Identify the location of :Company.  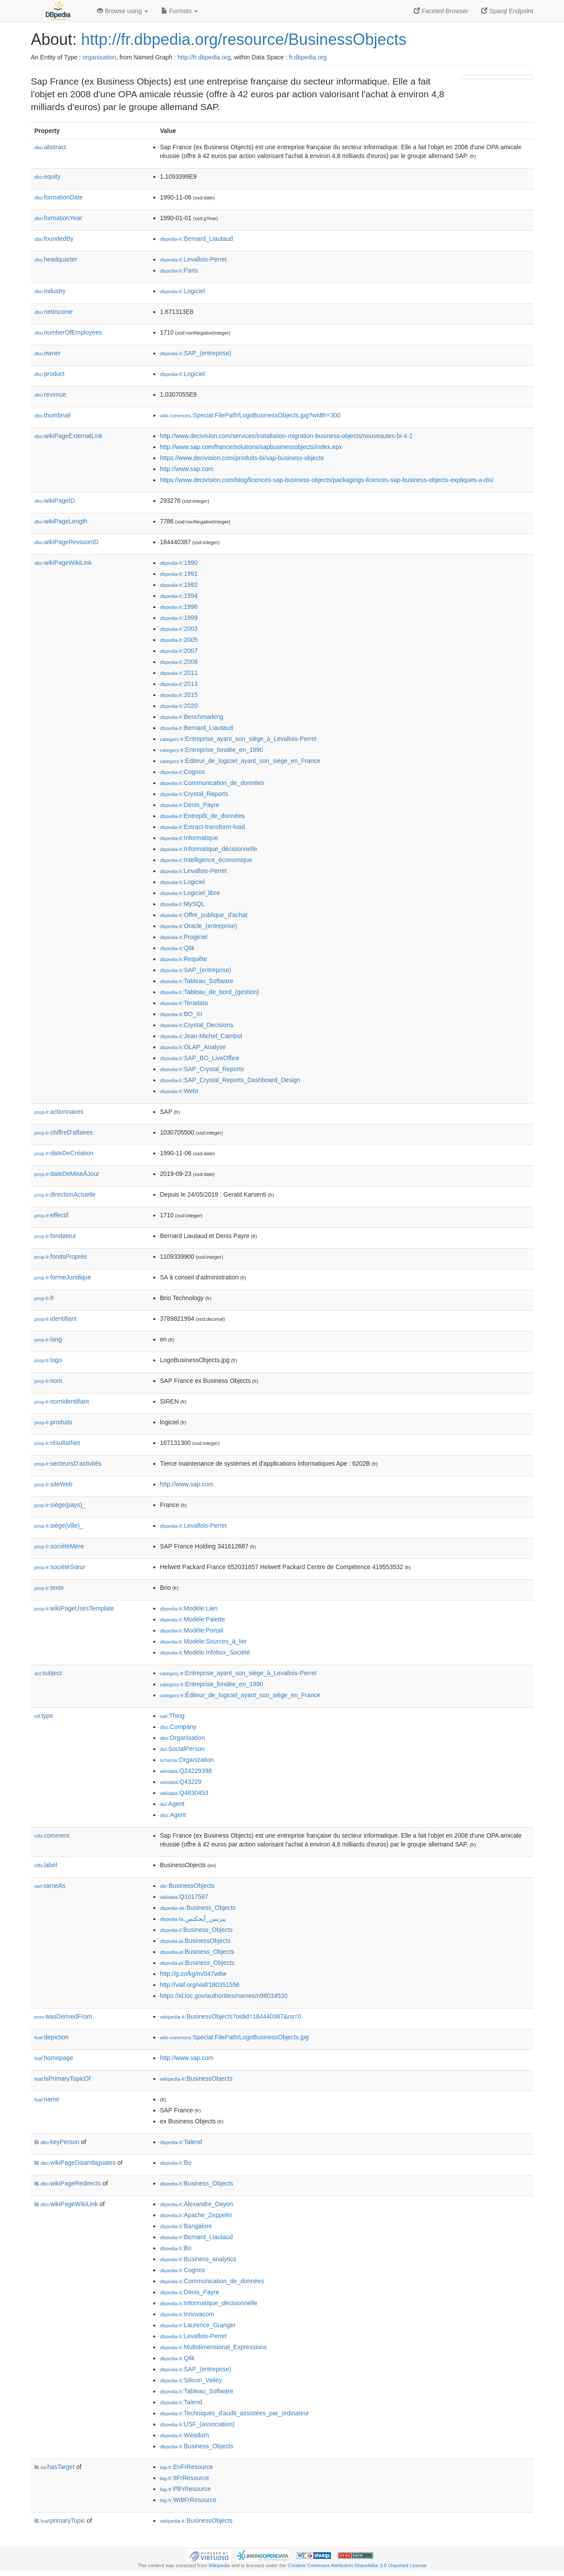
(178, 1726).